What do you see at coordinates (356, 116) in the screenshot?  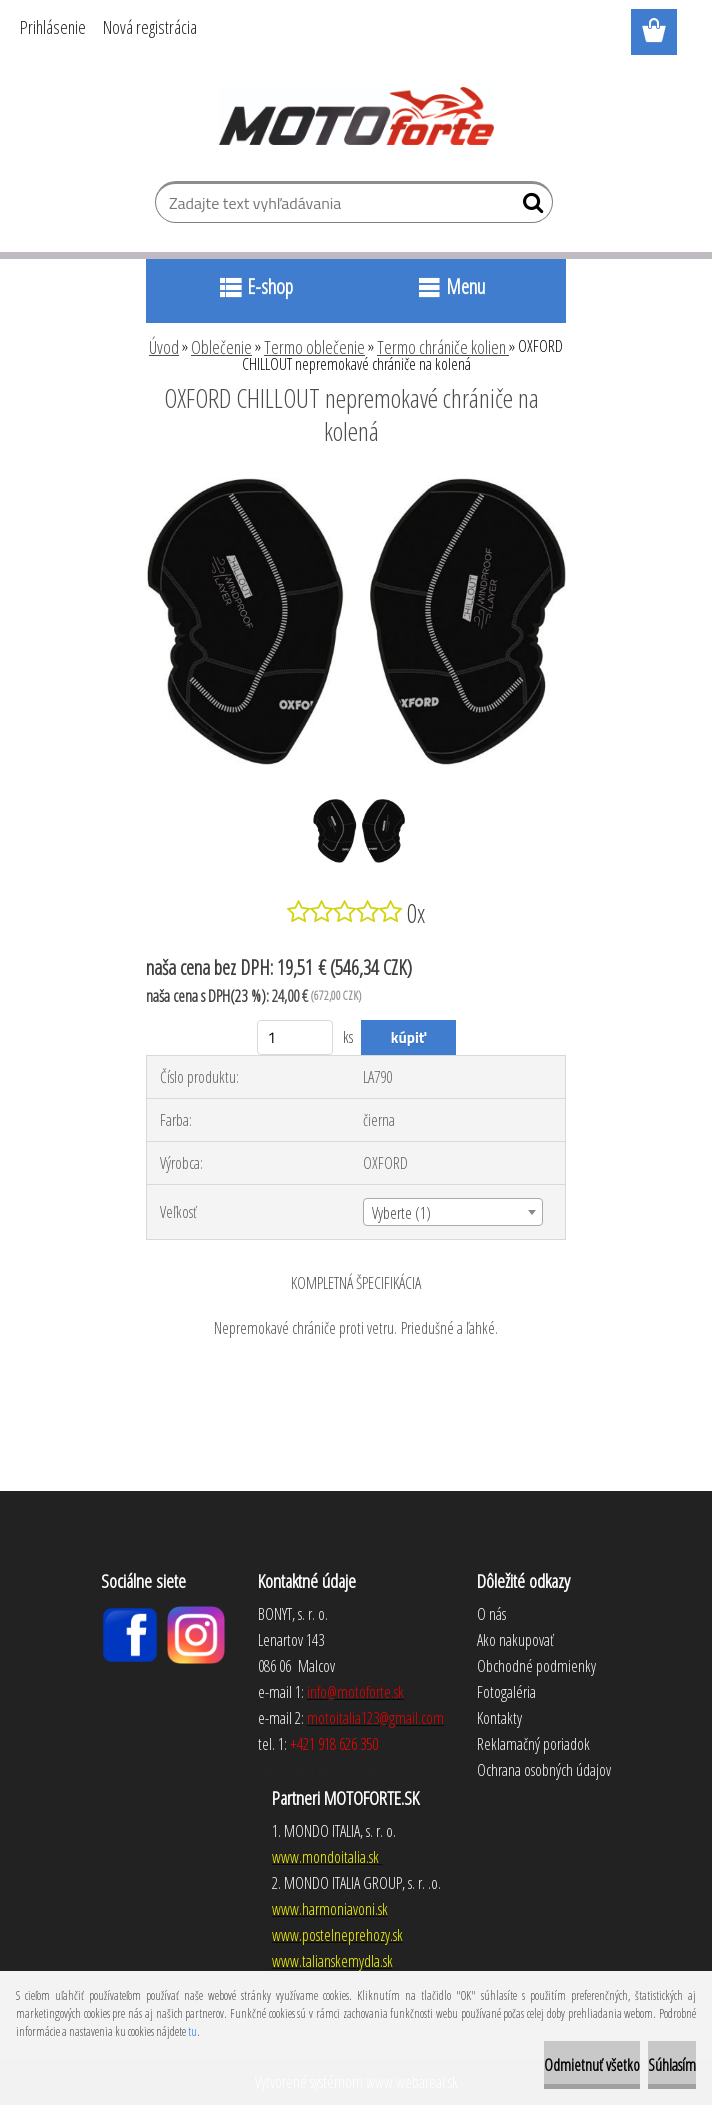 I see `[Logo]` at bounding box center [356, 116].